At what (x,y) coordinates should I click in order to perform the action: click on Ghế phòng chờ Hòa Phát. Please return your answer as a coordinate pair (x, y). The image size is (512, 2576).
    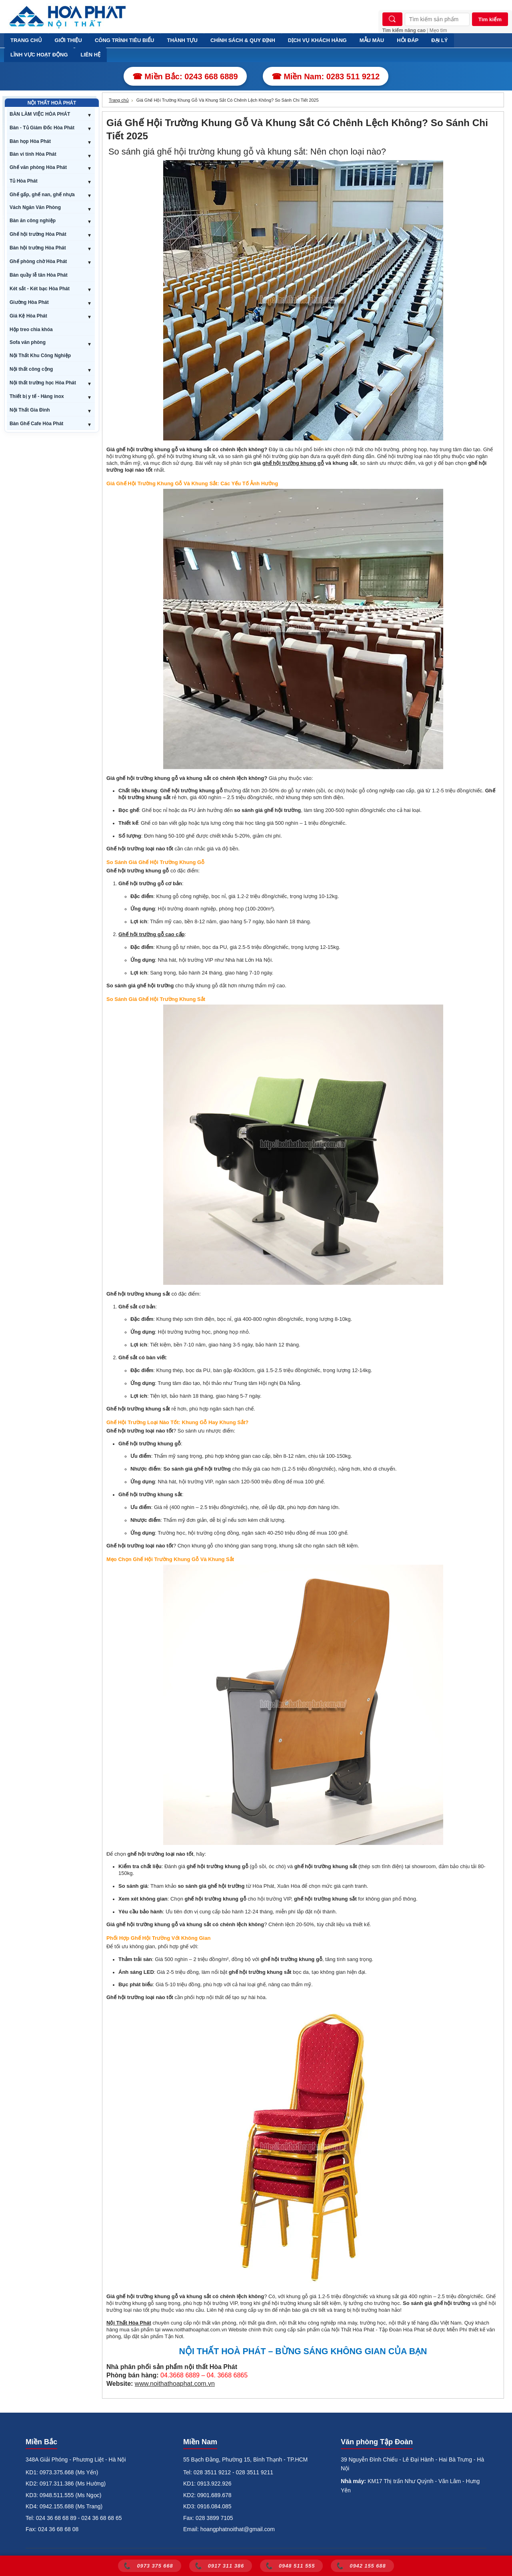
    Looking at the image, I should click on (38, 261).